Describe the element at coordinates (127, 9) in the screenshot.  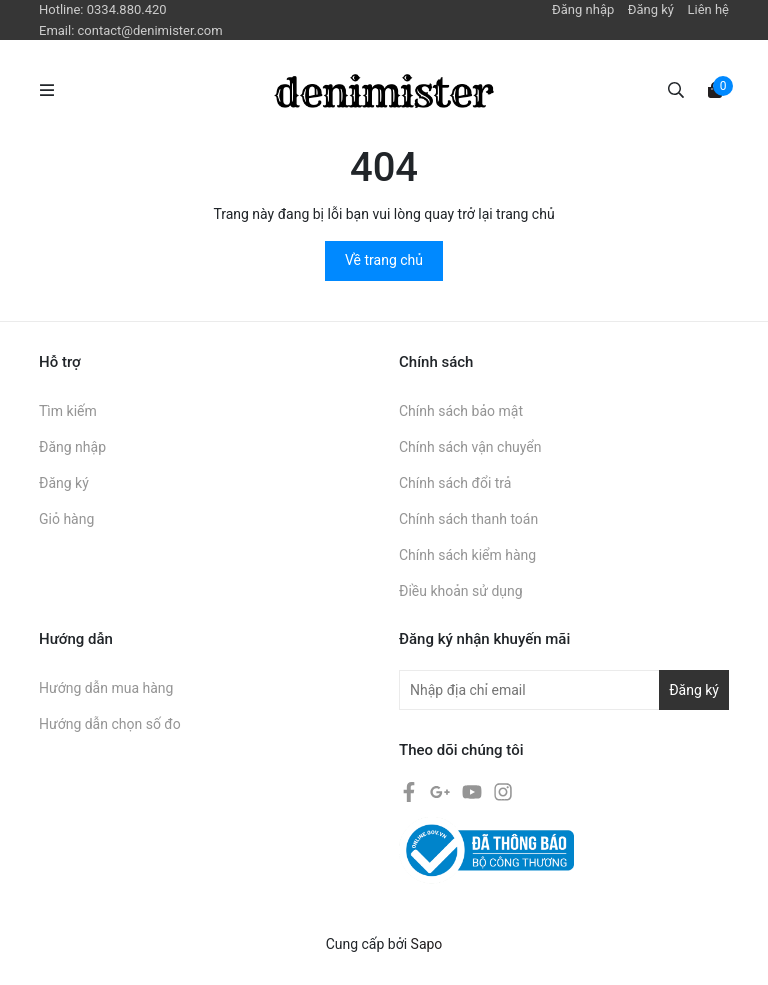
I see `0334.880.420` at that location.